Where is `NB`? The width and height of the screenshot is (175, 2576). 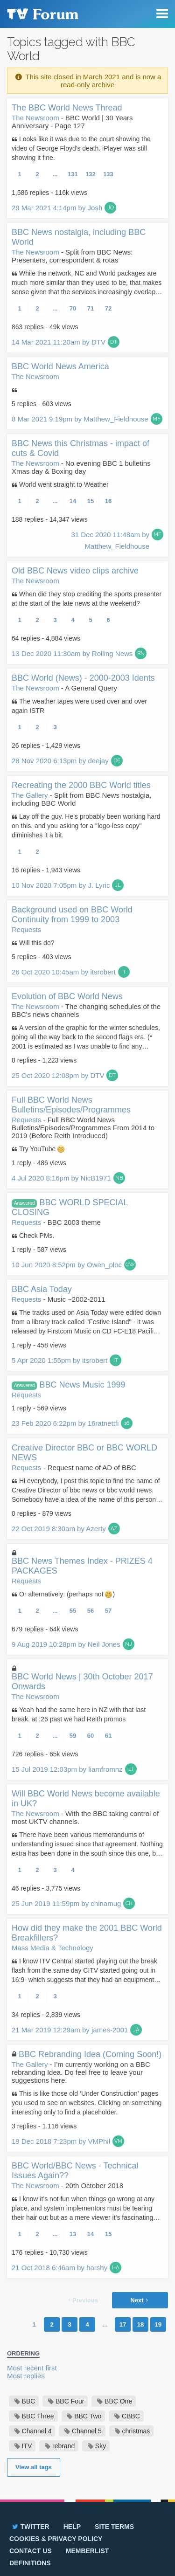 NB is located at coordinates (119, 1178).